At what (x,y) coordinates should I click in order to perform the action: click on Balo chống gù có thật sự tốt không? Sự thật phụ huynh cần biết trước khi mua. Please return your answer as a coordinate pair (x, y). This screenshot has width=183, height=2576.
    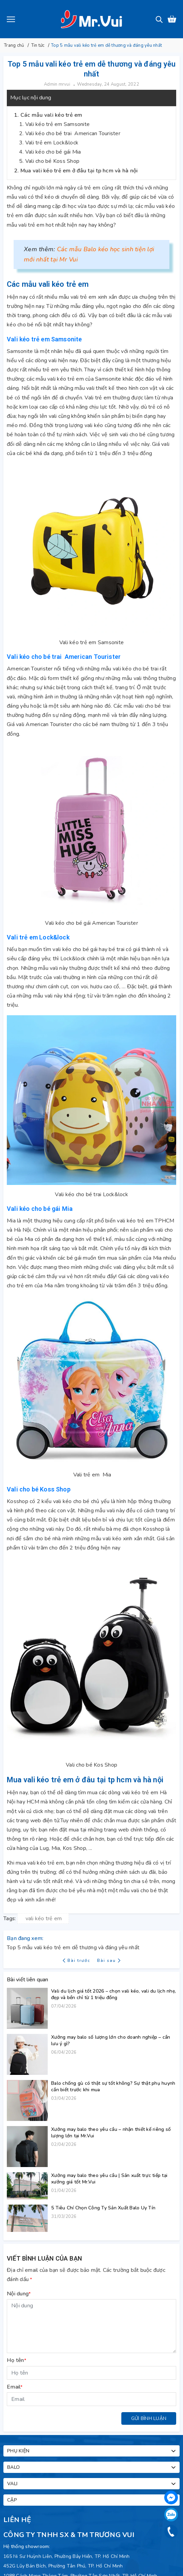
    Looking at the image, I should click on (113, 2086).